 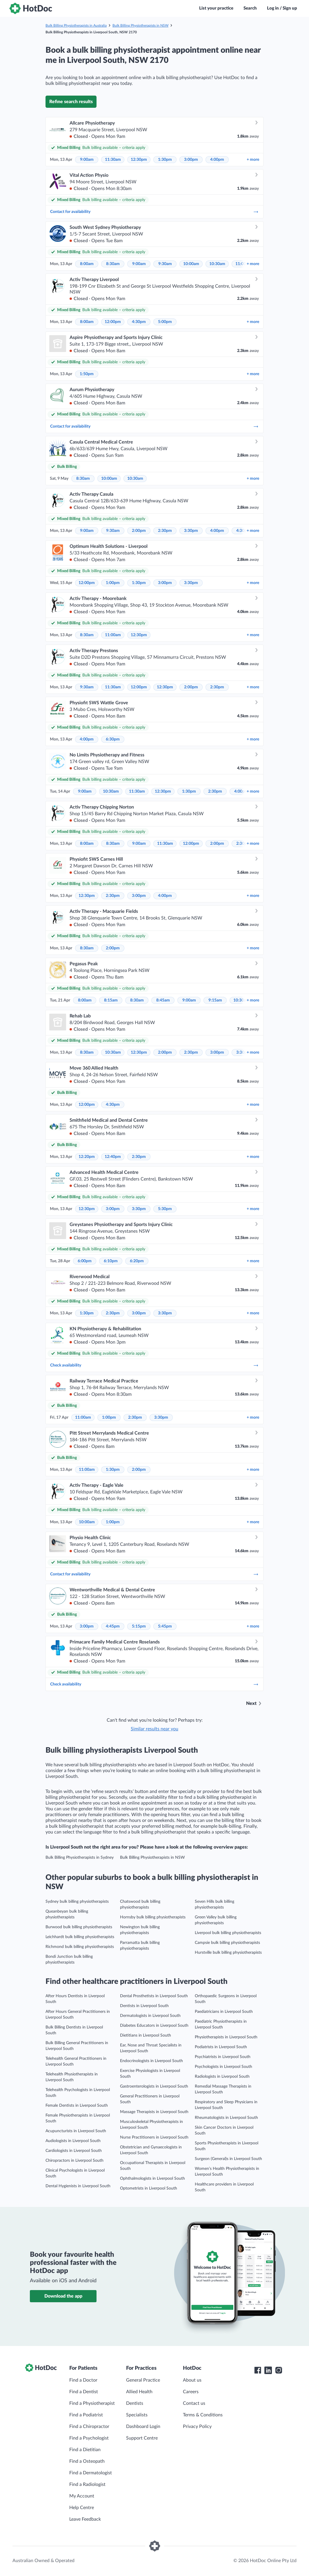 What do you see at coordinates (113, 583) in the screenshot?
I see `1:00pm` at bounding box center [113, 583].